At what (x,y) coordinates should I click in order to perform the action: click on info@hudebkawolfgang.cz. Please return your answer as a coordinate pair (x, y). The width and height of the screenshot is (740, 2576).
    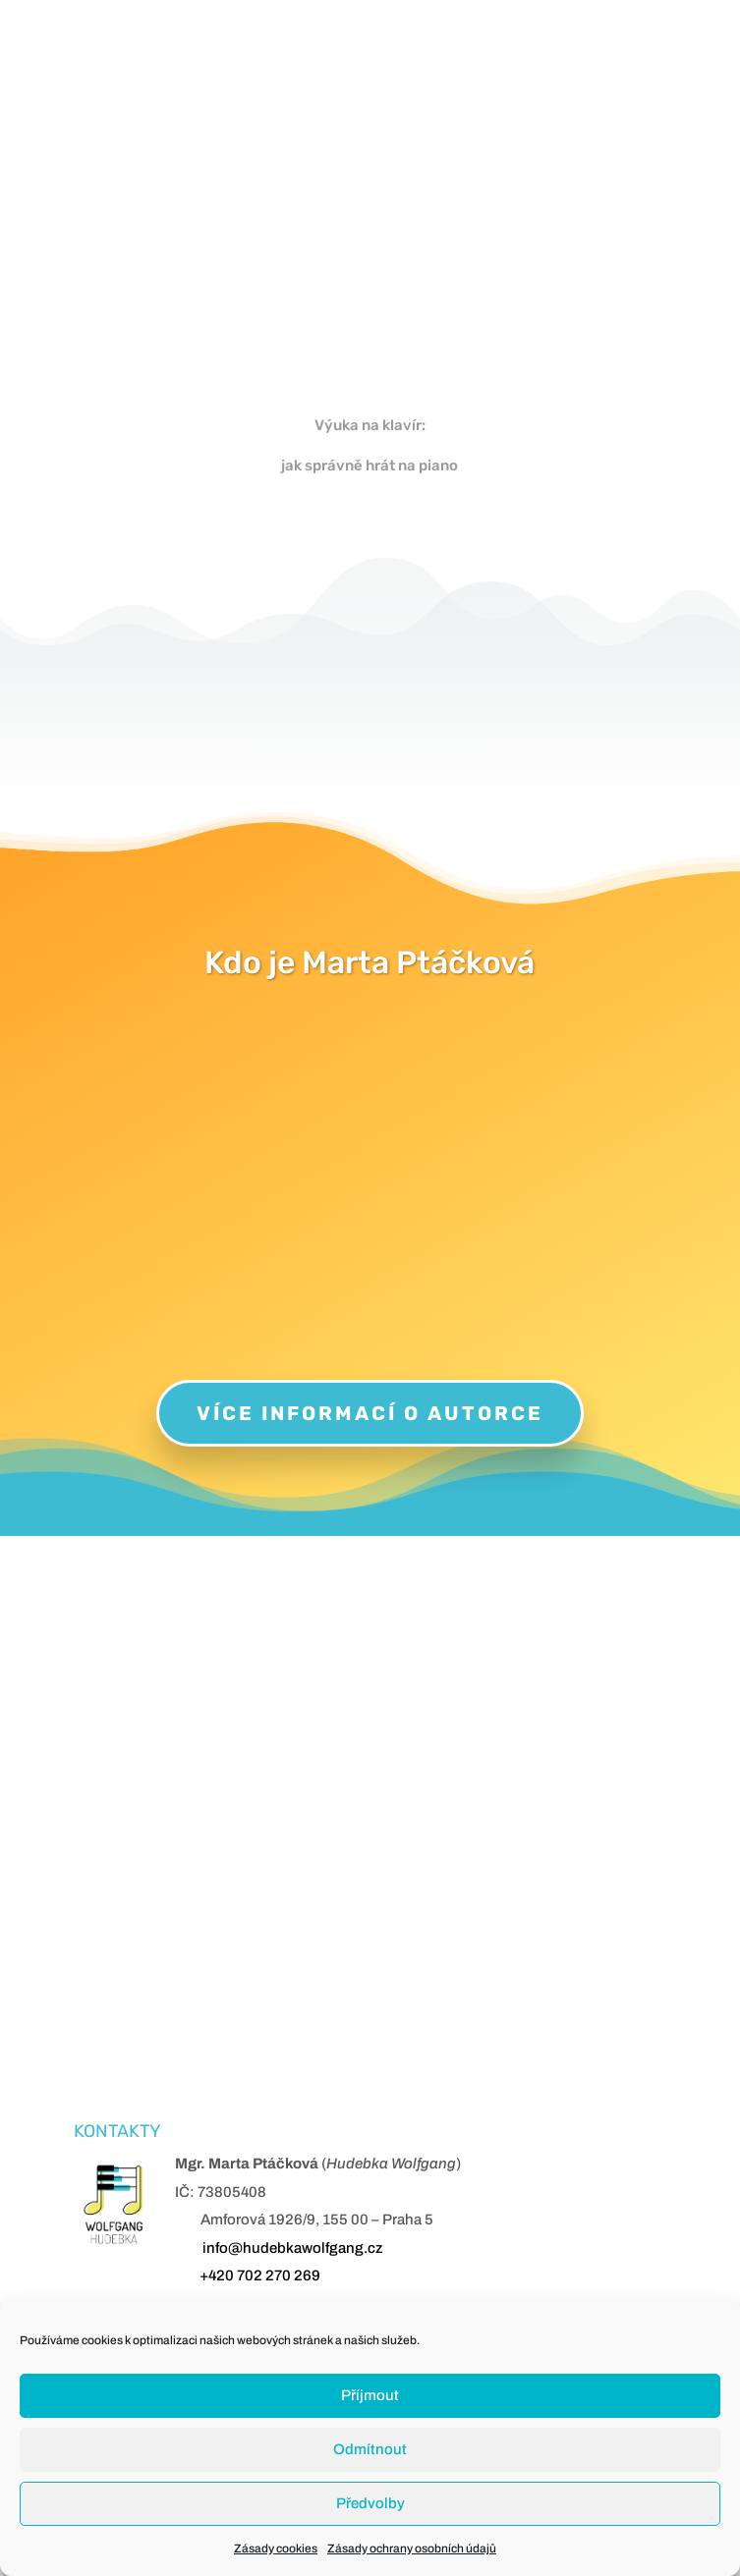
    Looking at the image, I should click on (292, 2248).